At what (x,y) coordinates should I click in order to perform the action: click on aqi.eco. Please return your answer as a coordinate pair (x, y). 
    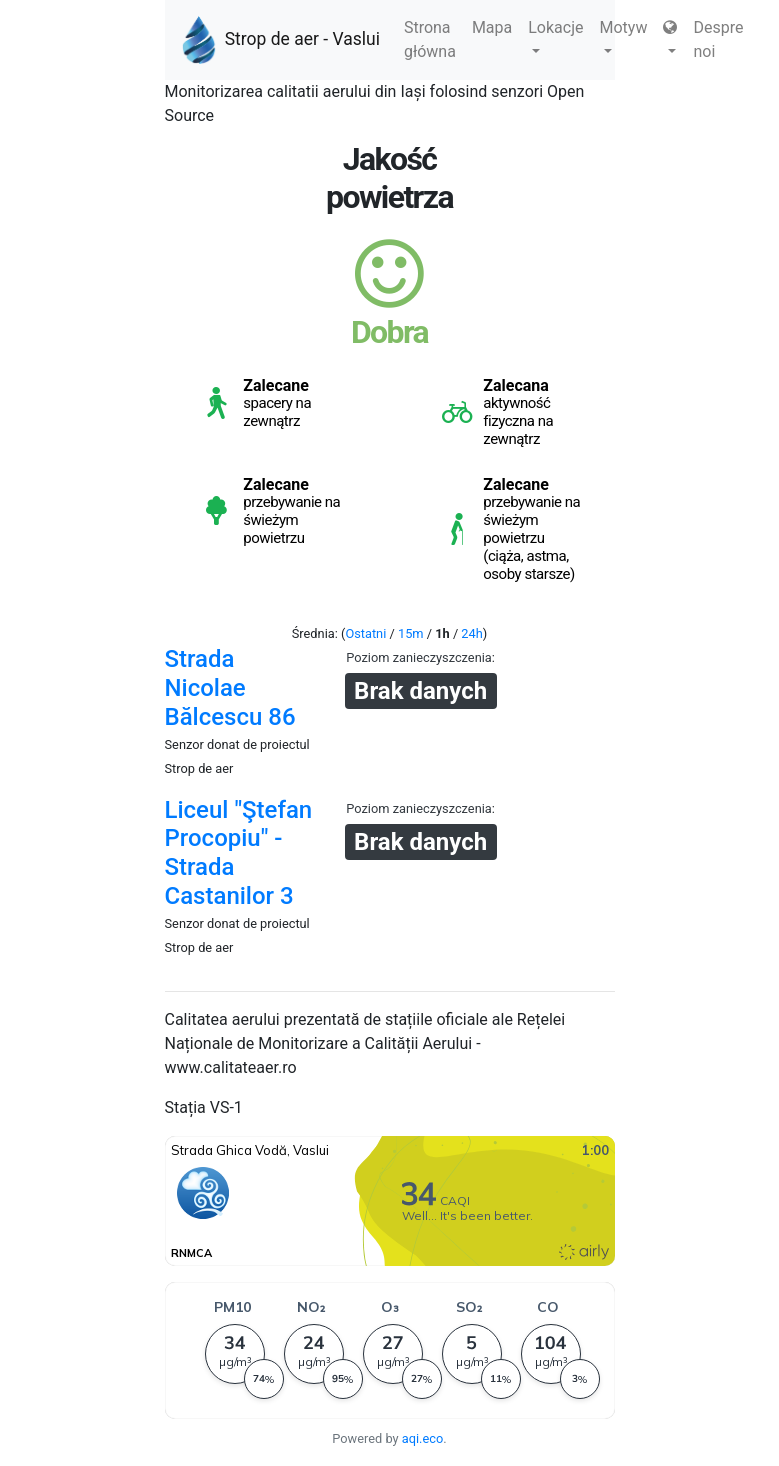
    Looking at the image, I should click on (423, 1438).